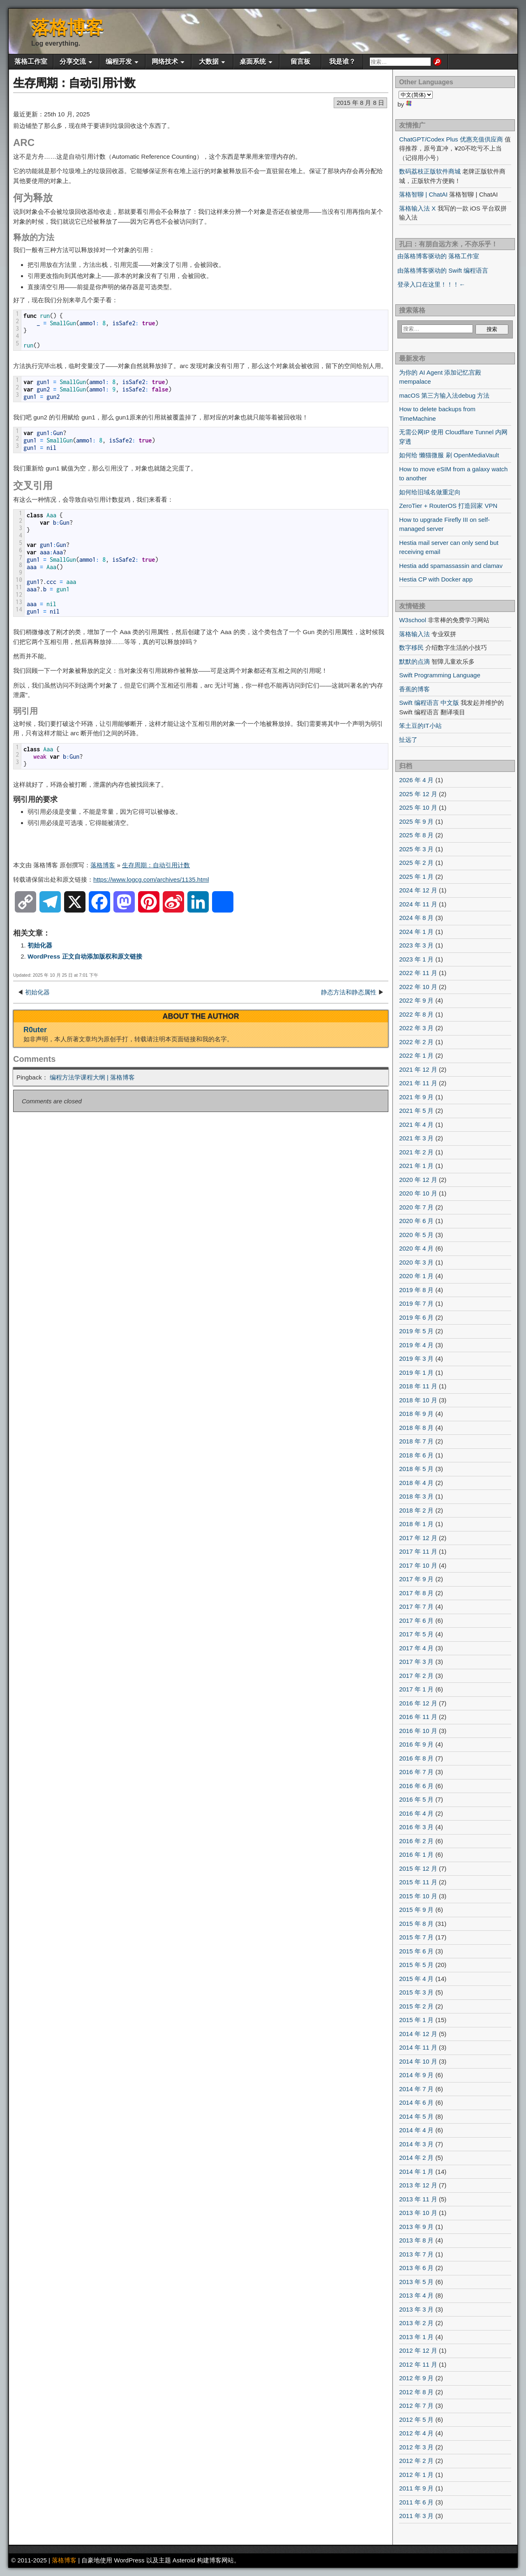 The image size is (526, 2576). What do you see at coordinates (165, 61) in the screenshot?
I see `网络技术` at bounding box center [165, 61].